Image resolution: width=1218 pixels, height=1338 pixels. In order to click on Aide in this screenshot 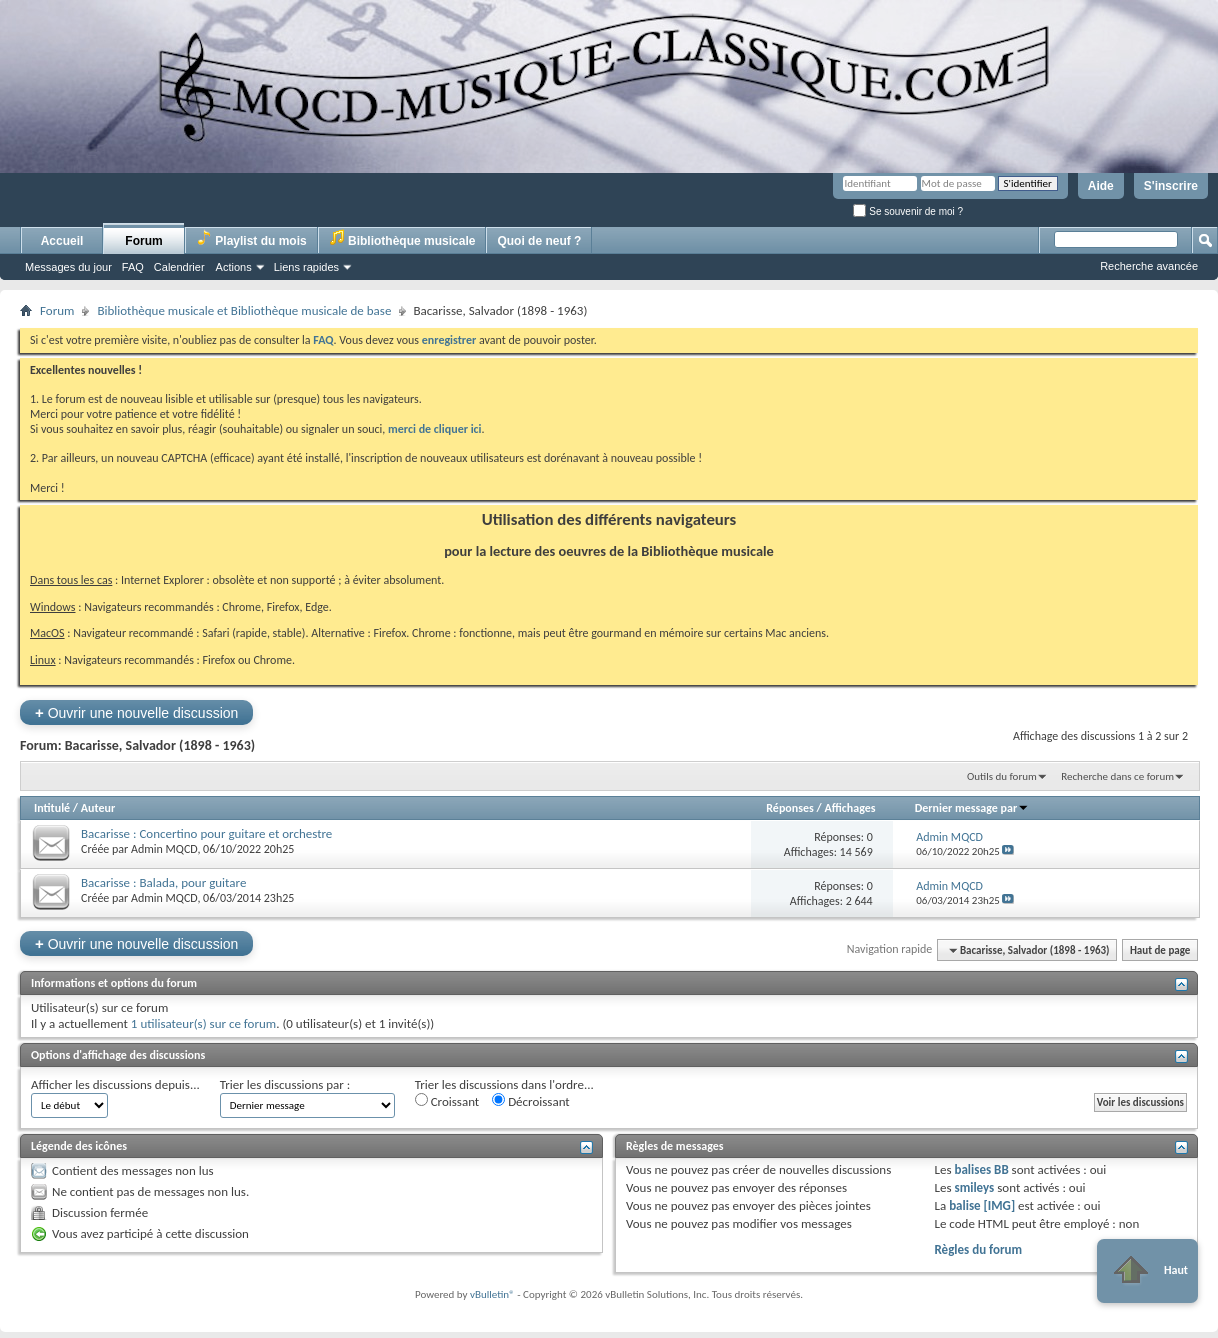, I will do `click(1101, 186)`.